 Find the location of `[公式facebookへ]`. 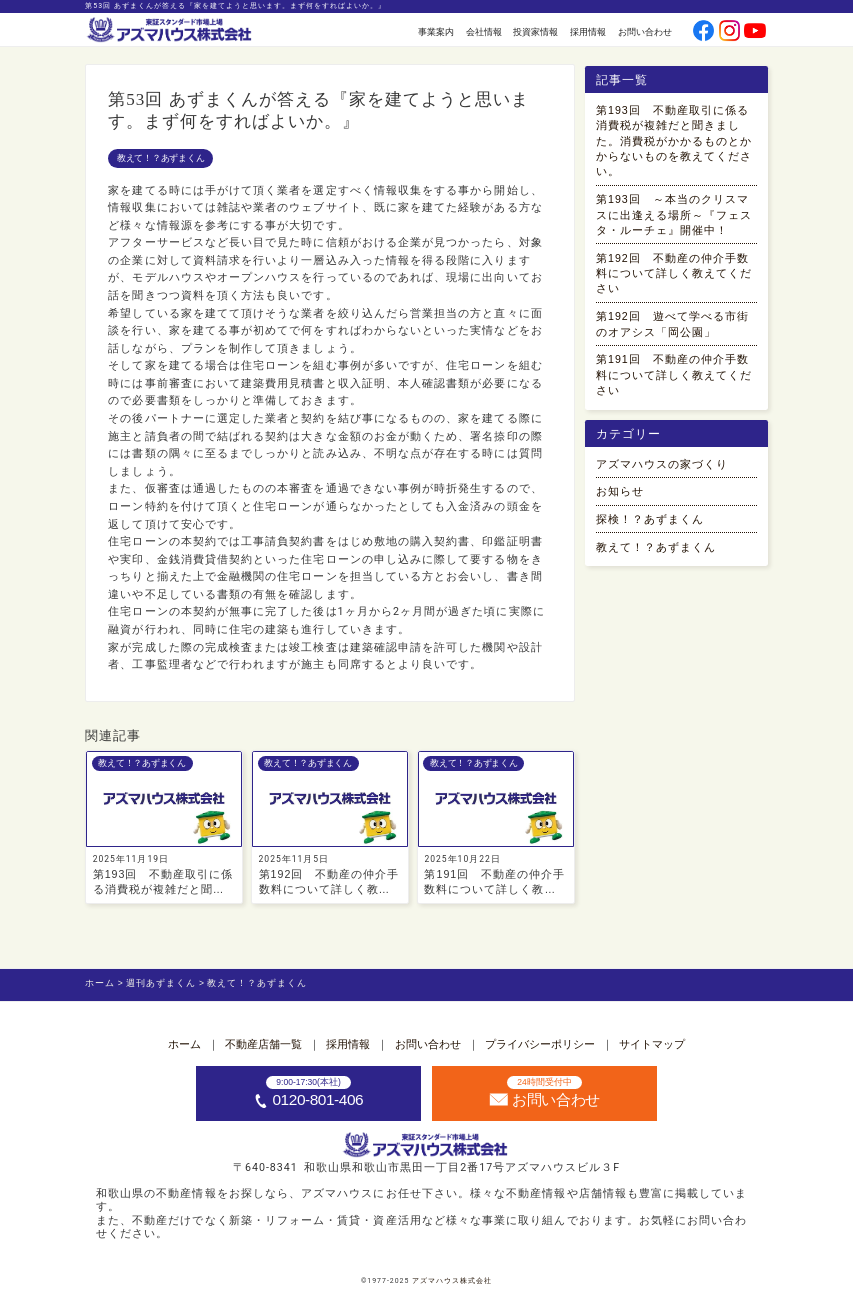

[公式facebookへ] is located at coordinates (703, 32).